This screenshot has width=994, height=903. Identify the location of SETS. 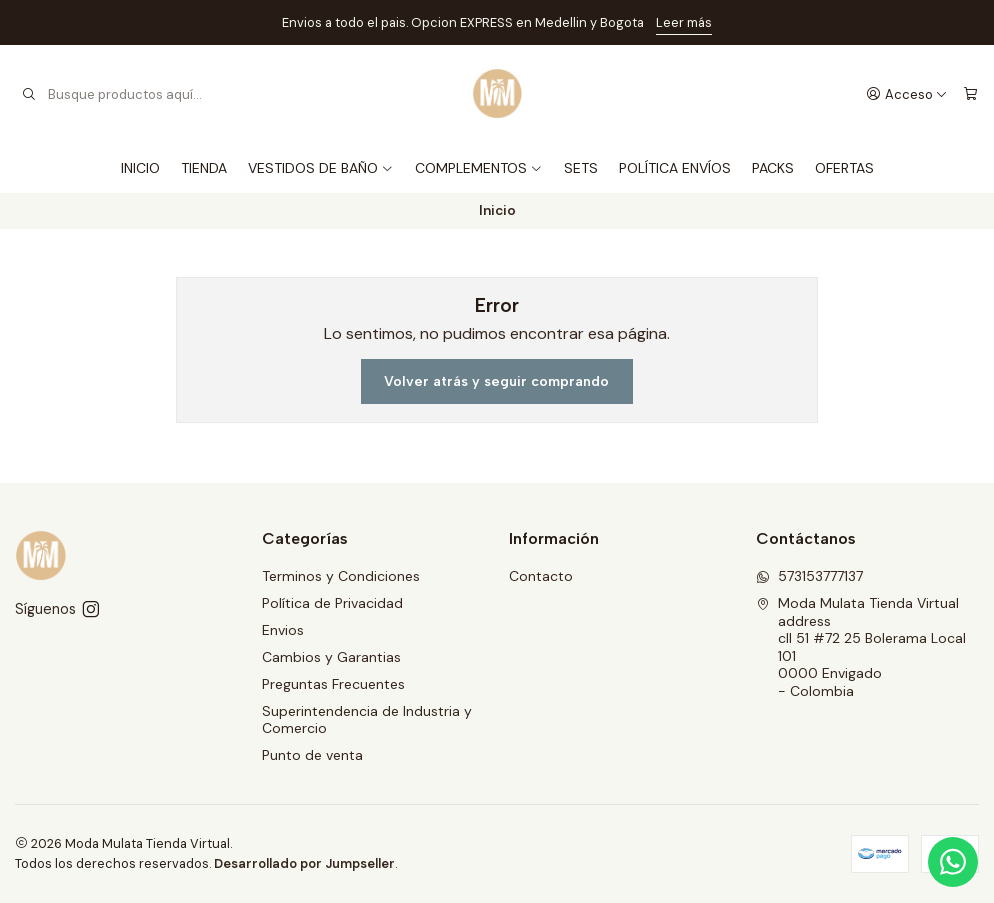
(581, 168).